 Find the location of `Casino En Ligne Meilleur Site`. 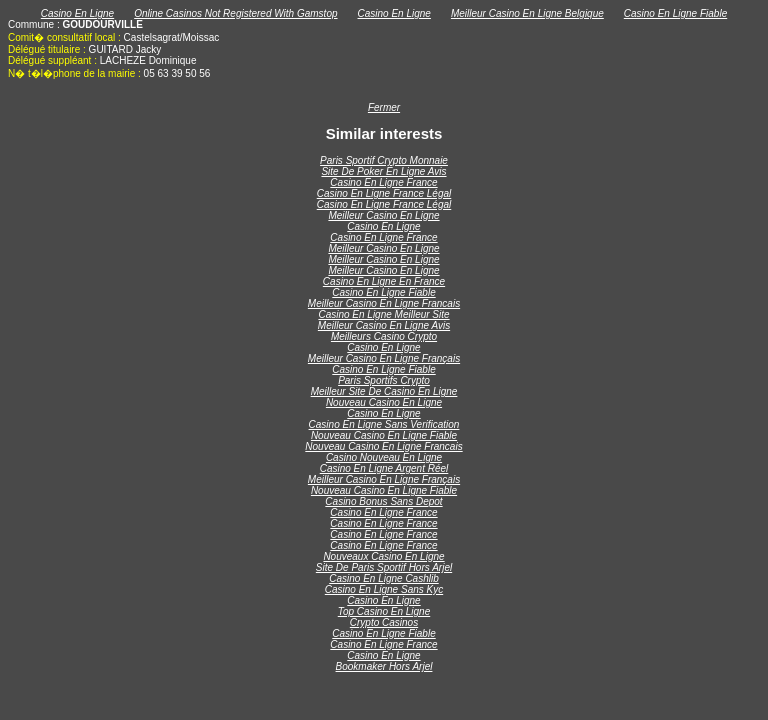

Casino En Ligne Meilleur Site is located at coordinates (383, 314).